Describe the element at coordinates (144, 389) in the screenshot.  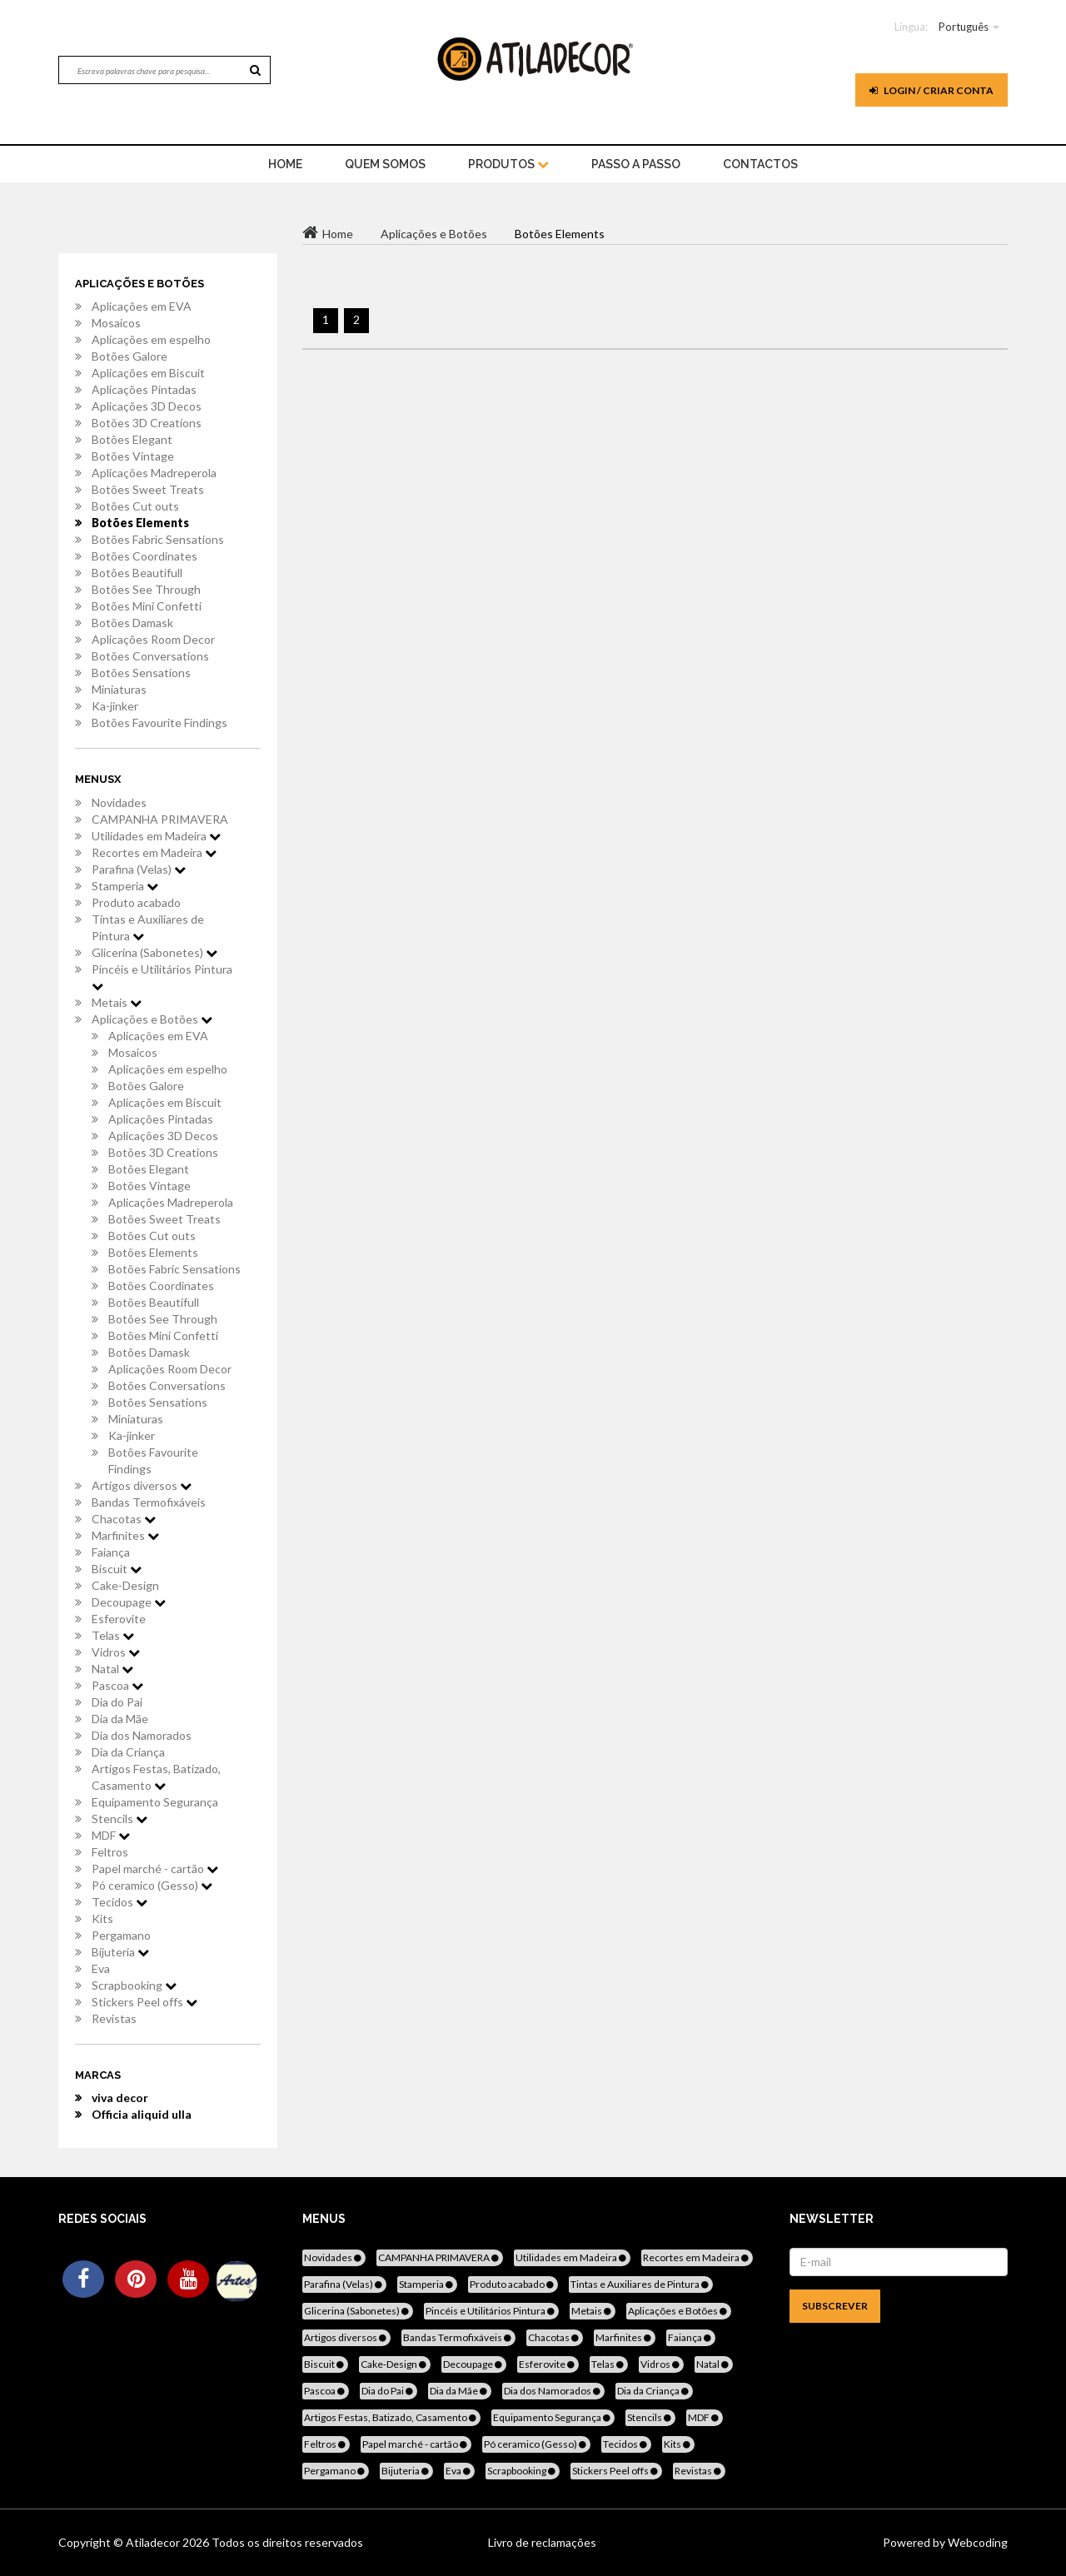
I see `Aplicações Pintadas` at that location.